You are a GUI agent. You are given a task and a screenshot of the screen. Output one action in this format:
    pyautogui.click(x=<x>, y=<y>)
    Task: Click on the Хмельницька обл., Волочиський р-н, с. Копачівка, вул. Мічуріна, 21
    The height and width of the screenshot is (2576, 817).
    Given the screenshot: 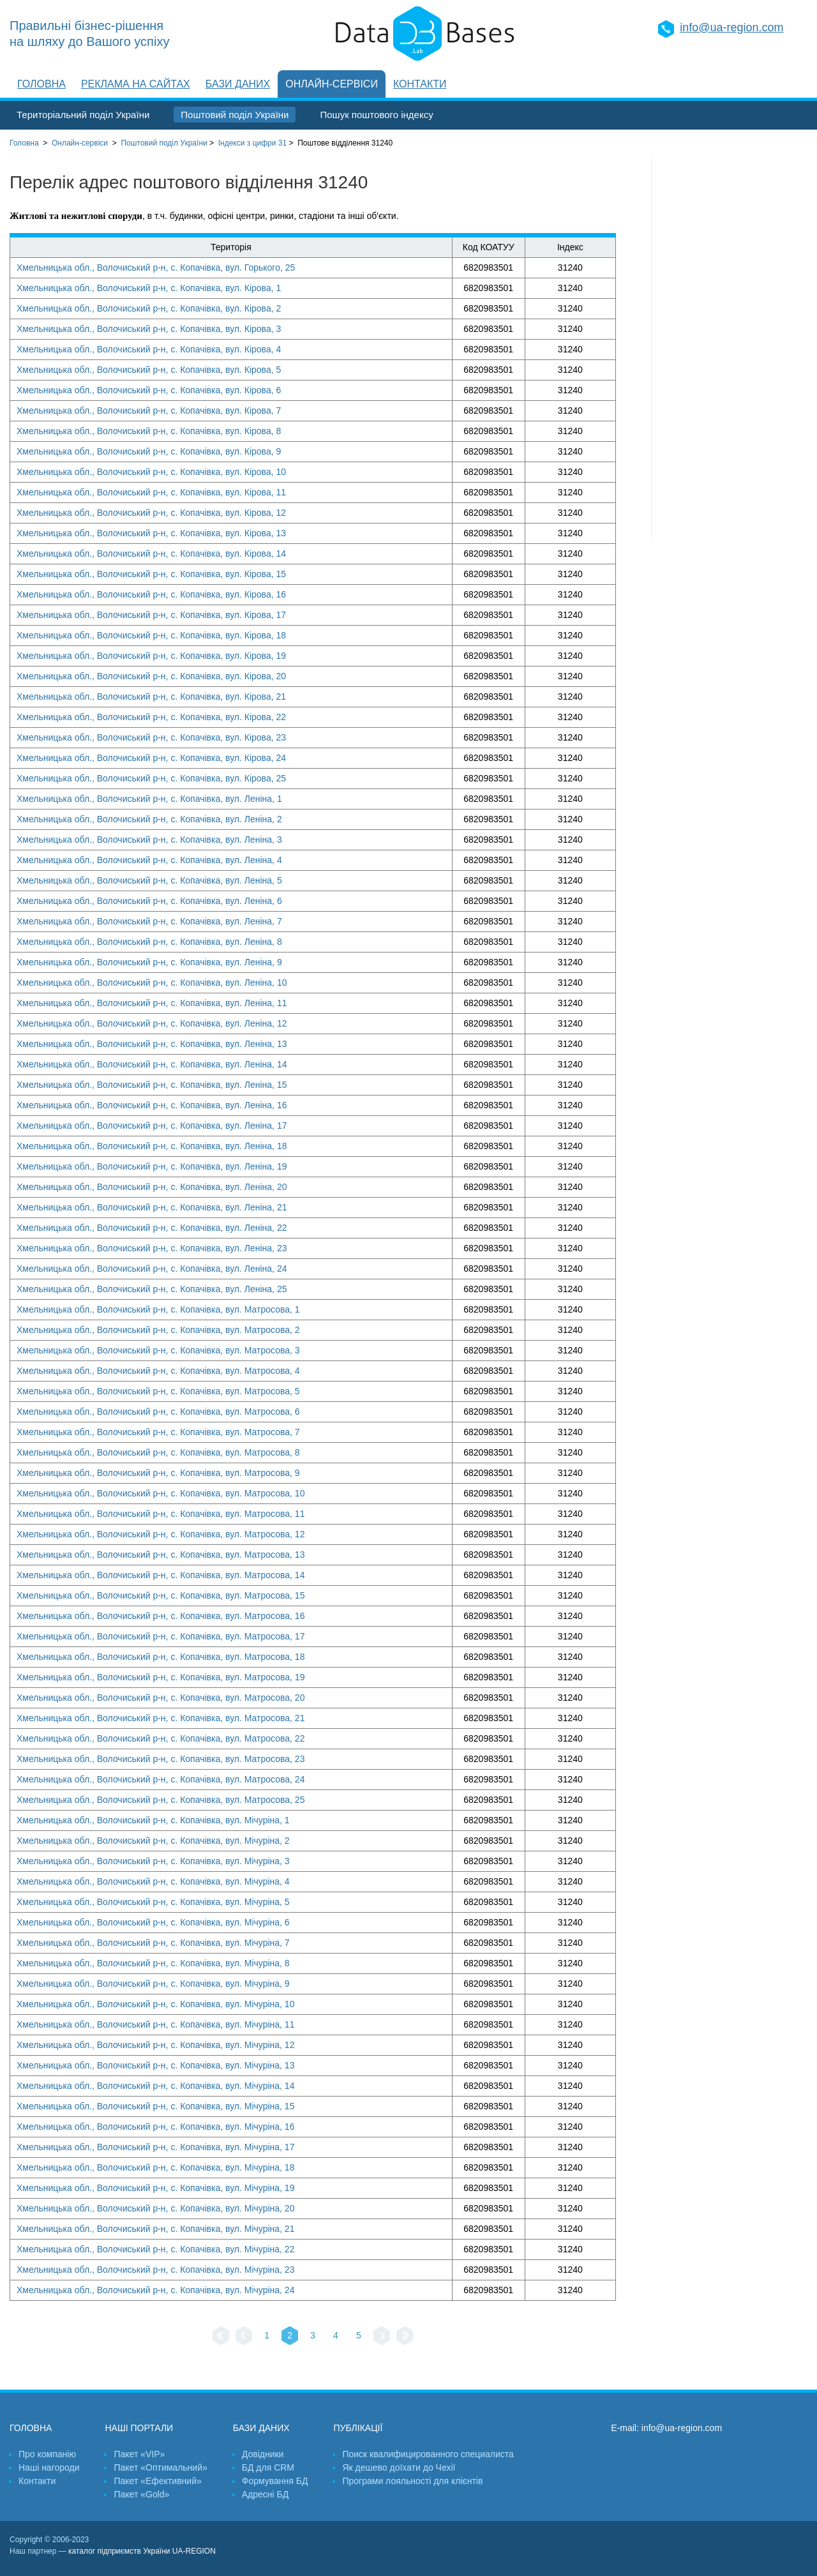 What is the action you would take?
    pyautogui.click(x=155, y=2229)
    